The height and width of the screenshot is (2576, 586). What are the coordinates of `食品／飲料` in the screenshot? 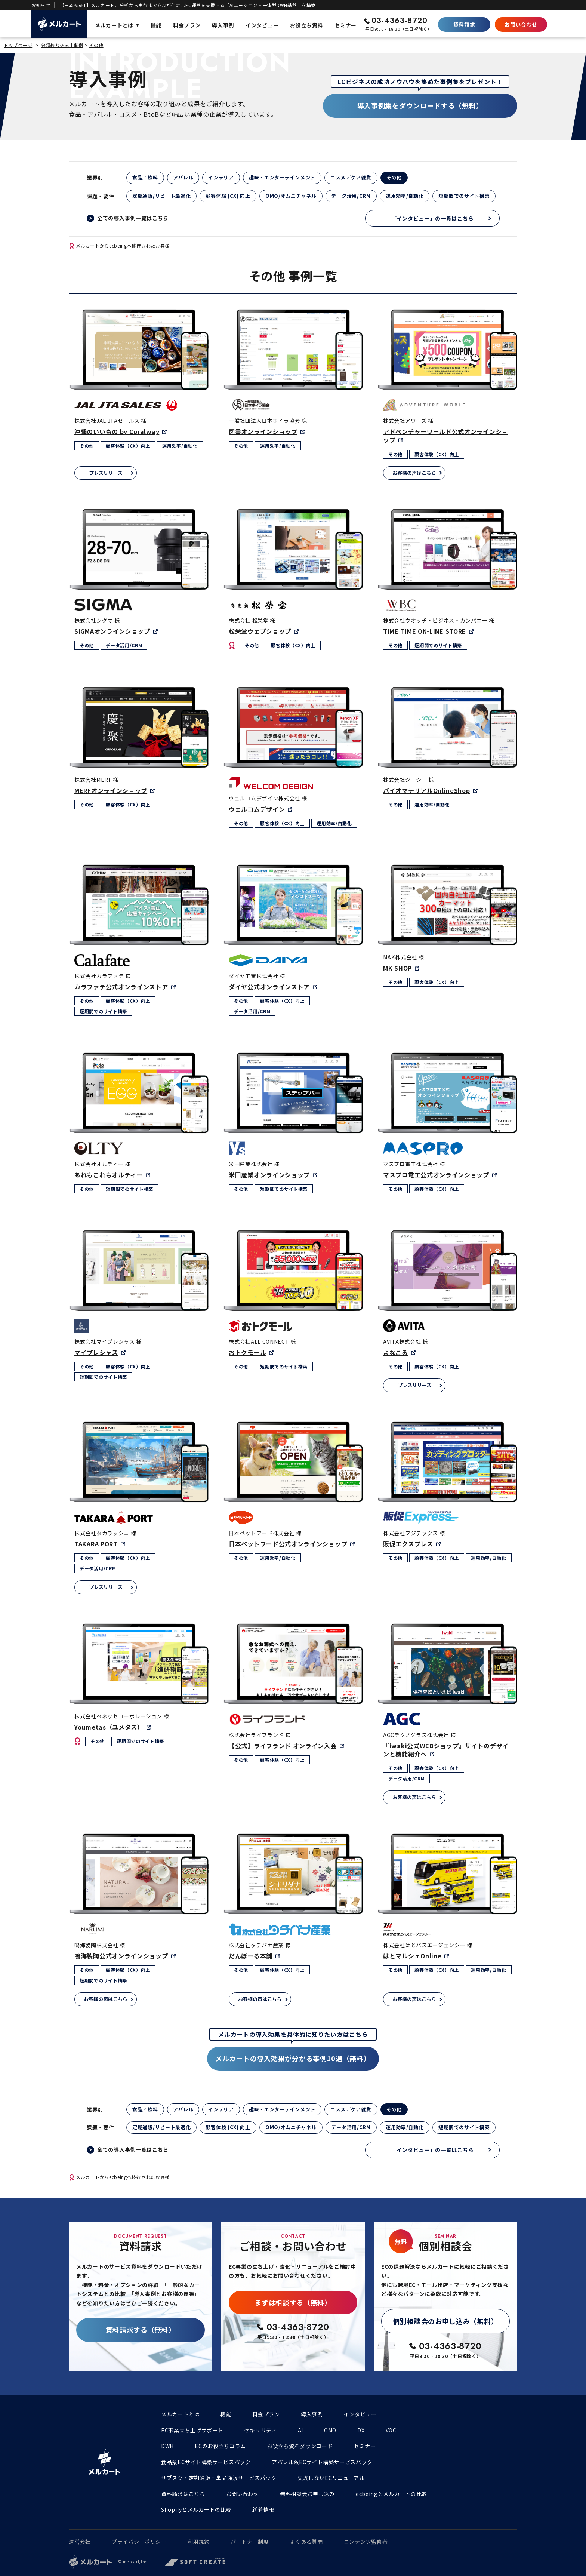 It's located at (145, 177).